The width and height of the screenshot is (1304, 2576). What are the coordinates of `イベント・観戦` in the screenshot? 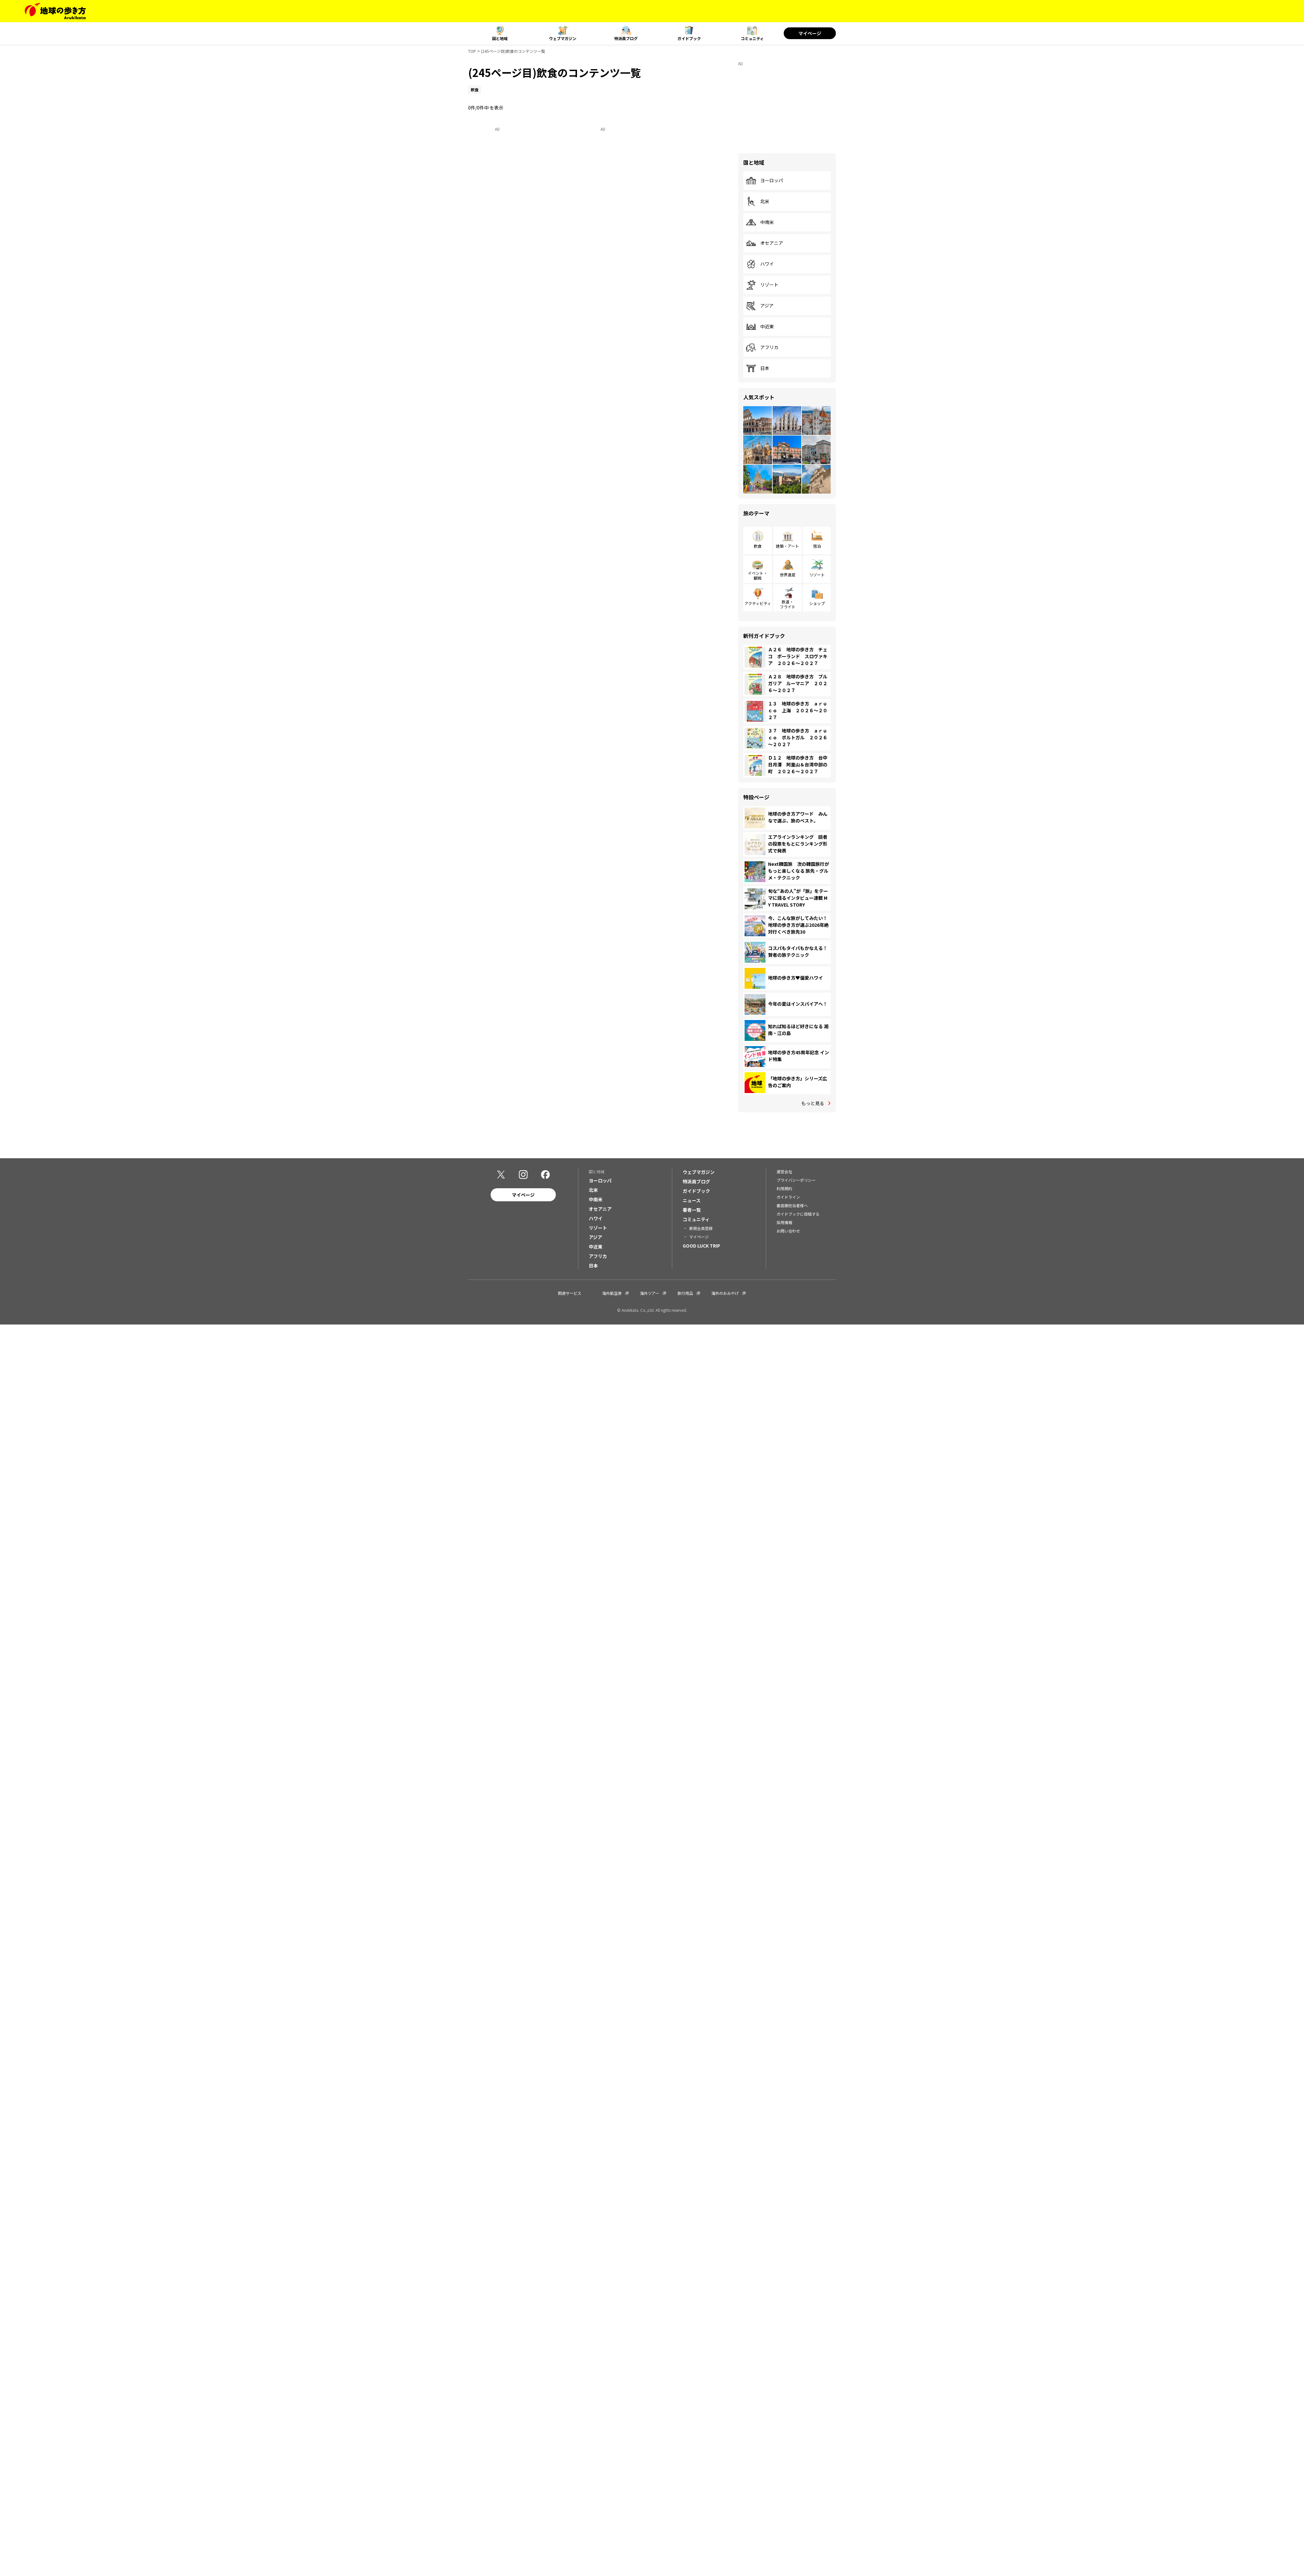 It's located at (757, 575).